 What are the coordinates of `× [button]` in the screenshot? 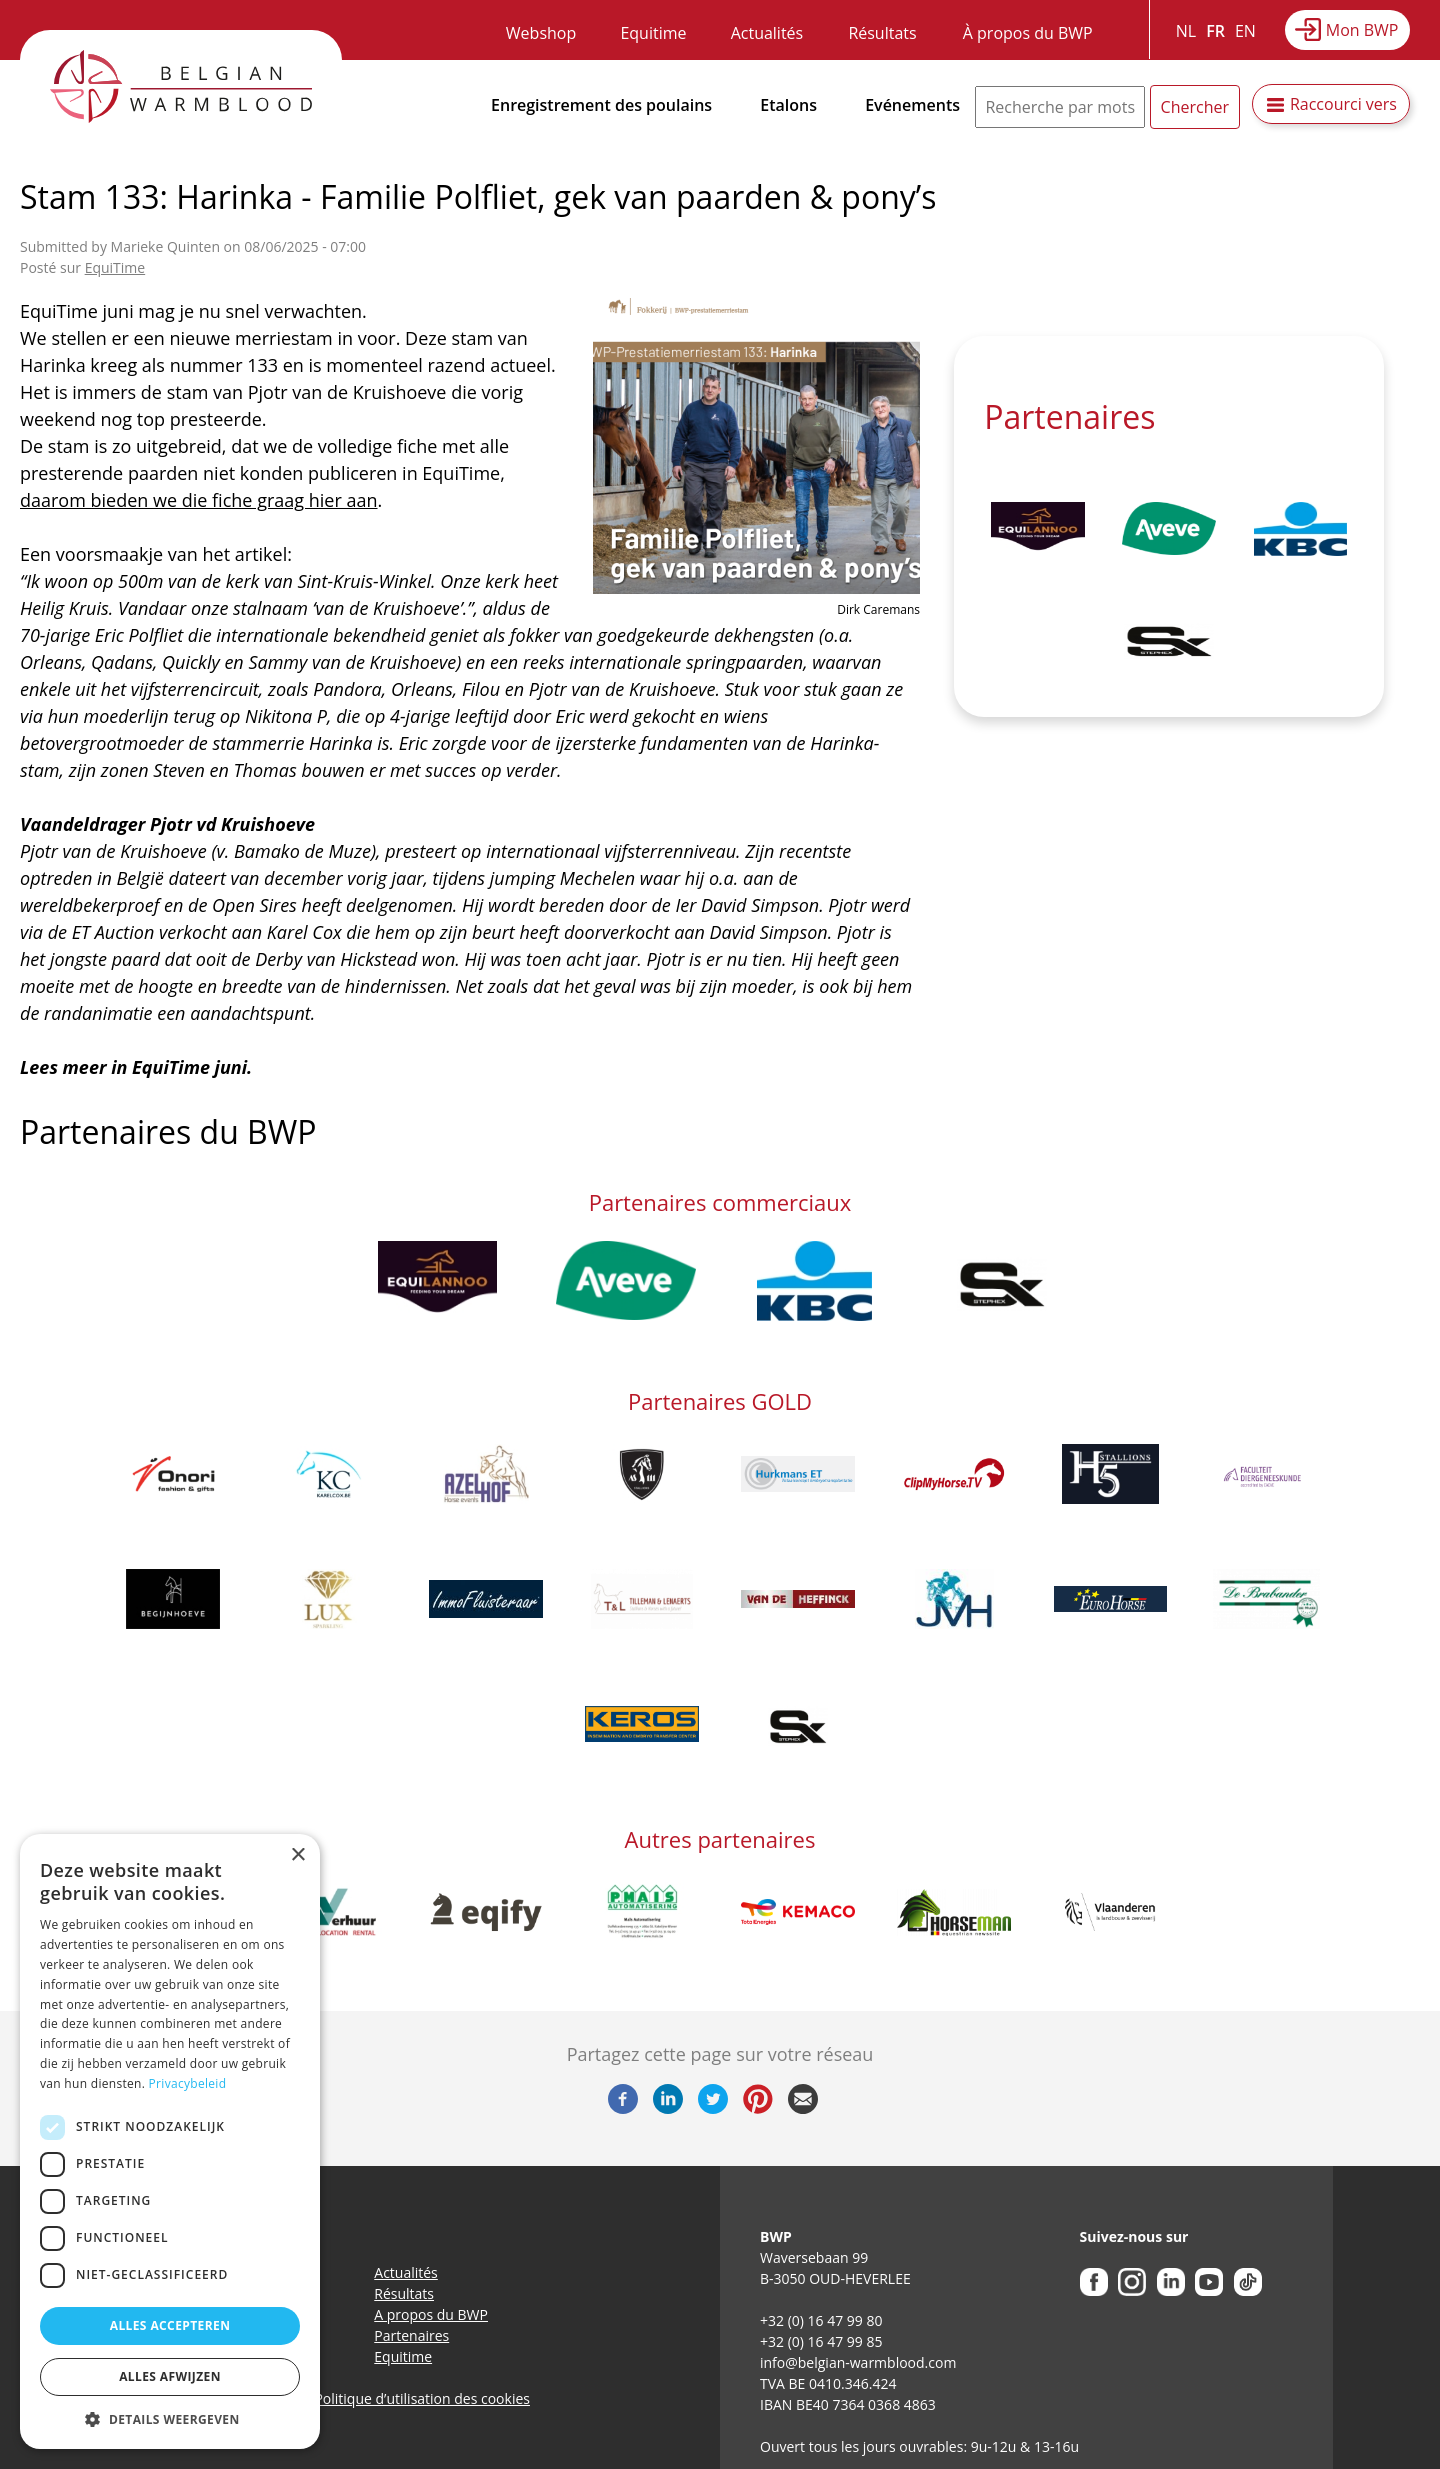 It's located at (297, 1855).